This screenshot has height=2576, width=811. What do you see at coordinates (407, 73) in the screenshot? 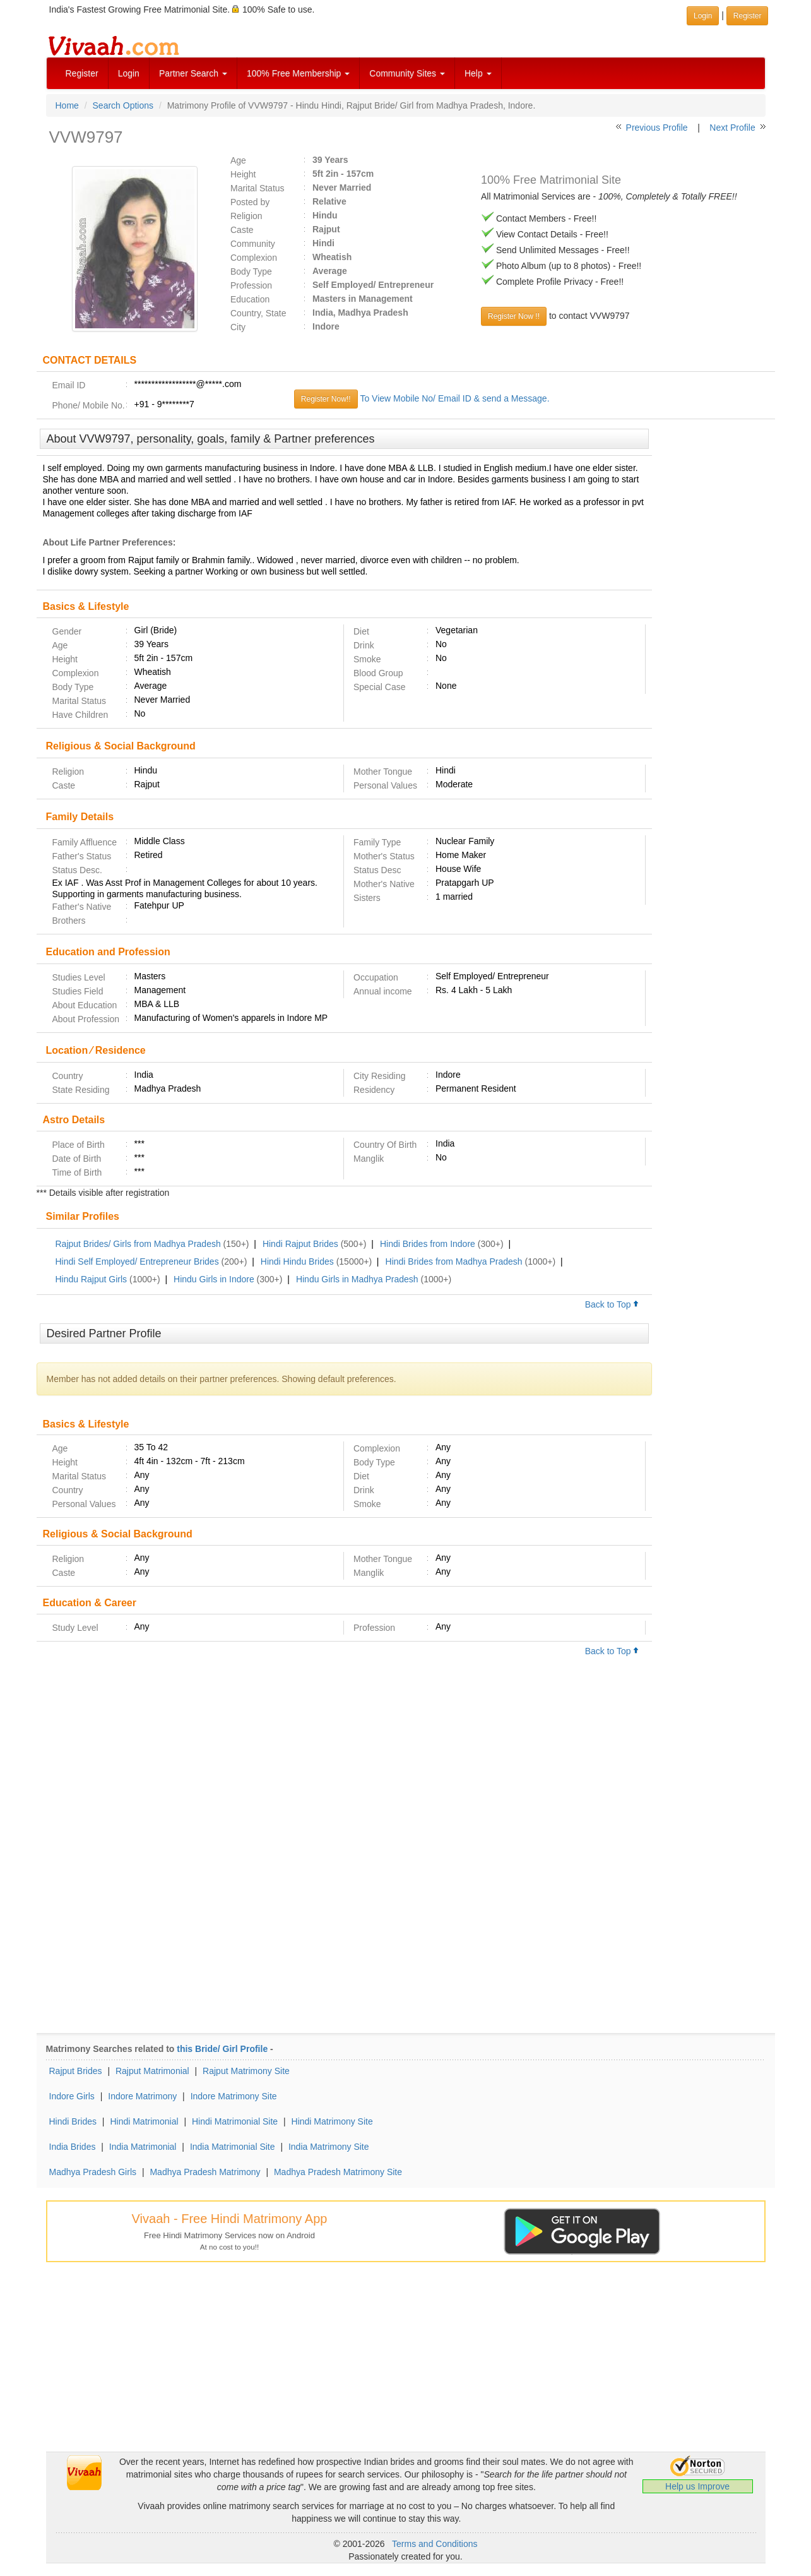
I see `Community Sites` at bounding box center [407, 73].